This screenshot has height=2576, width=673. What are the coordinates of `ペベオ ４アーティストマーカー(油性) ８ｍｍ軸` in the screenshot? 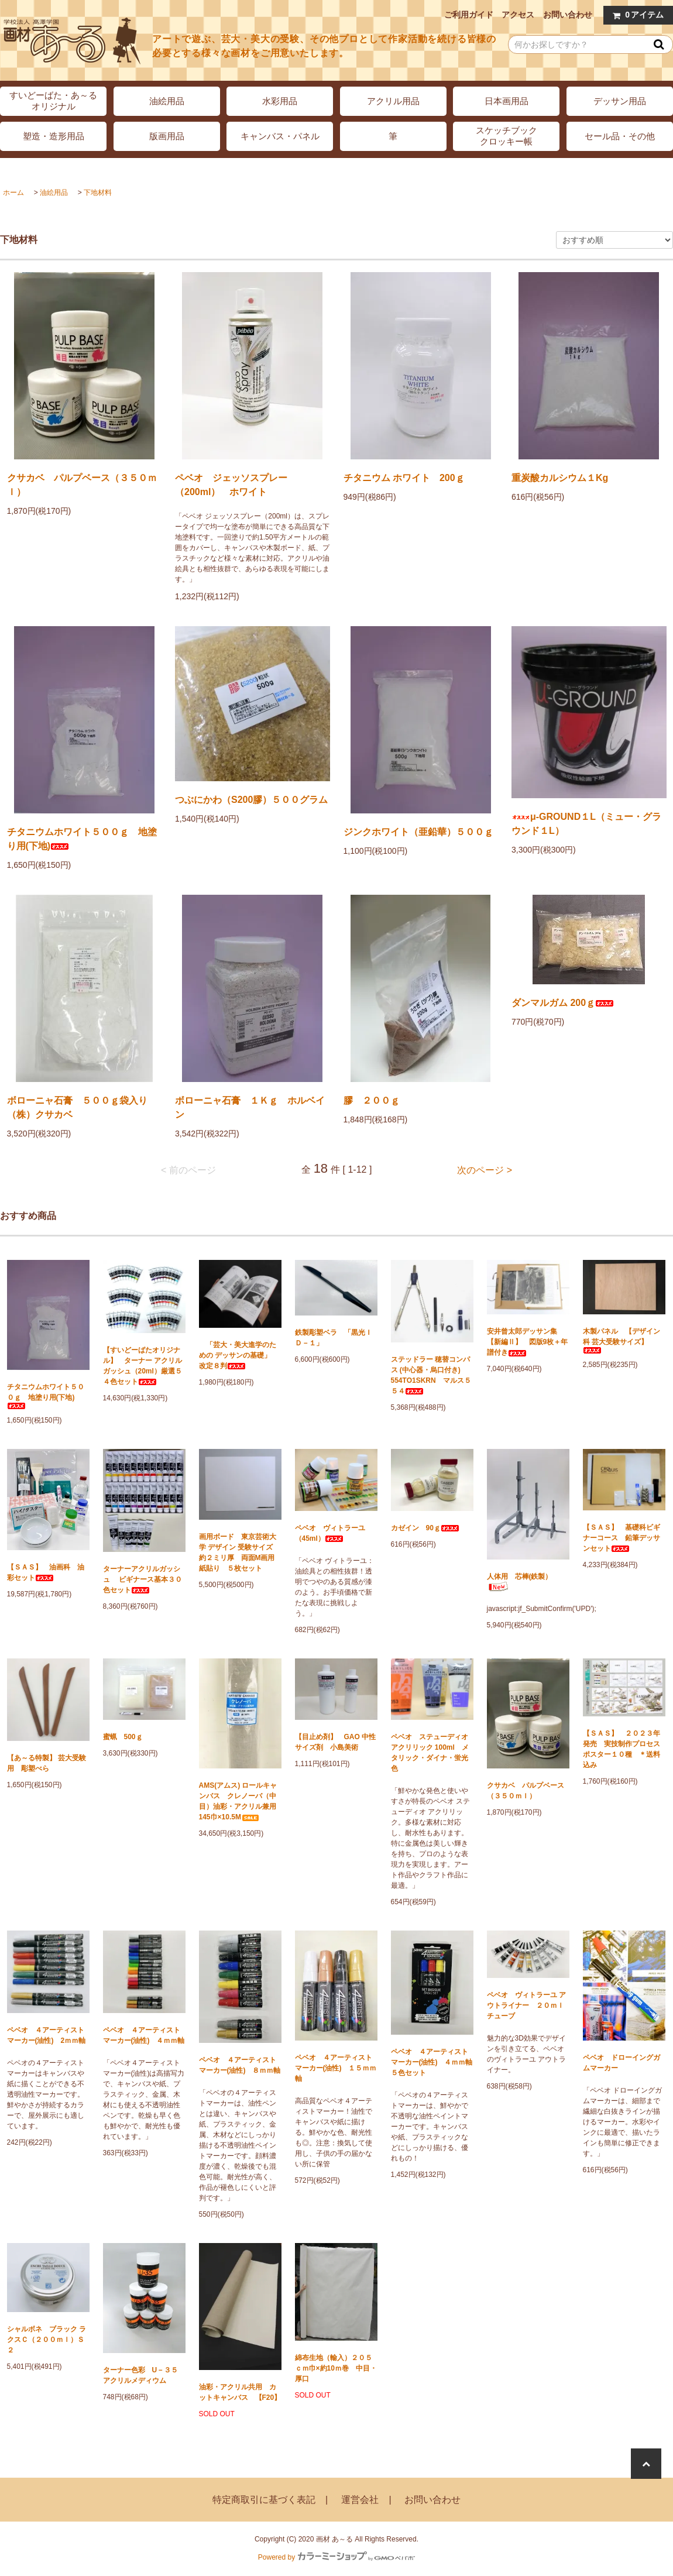 It's located at (240, 2065).